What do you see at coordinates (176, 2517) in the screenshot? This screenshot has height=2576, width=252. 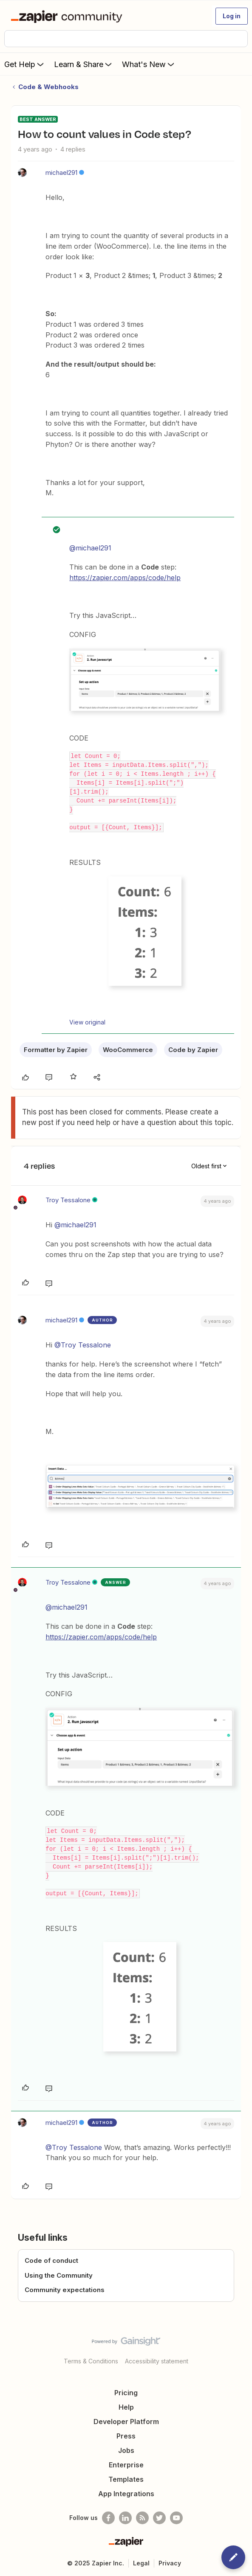 I see `[See helpful Zapier videos on Youtube]` at bounding box center [176, 2517].